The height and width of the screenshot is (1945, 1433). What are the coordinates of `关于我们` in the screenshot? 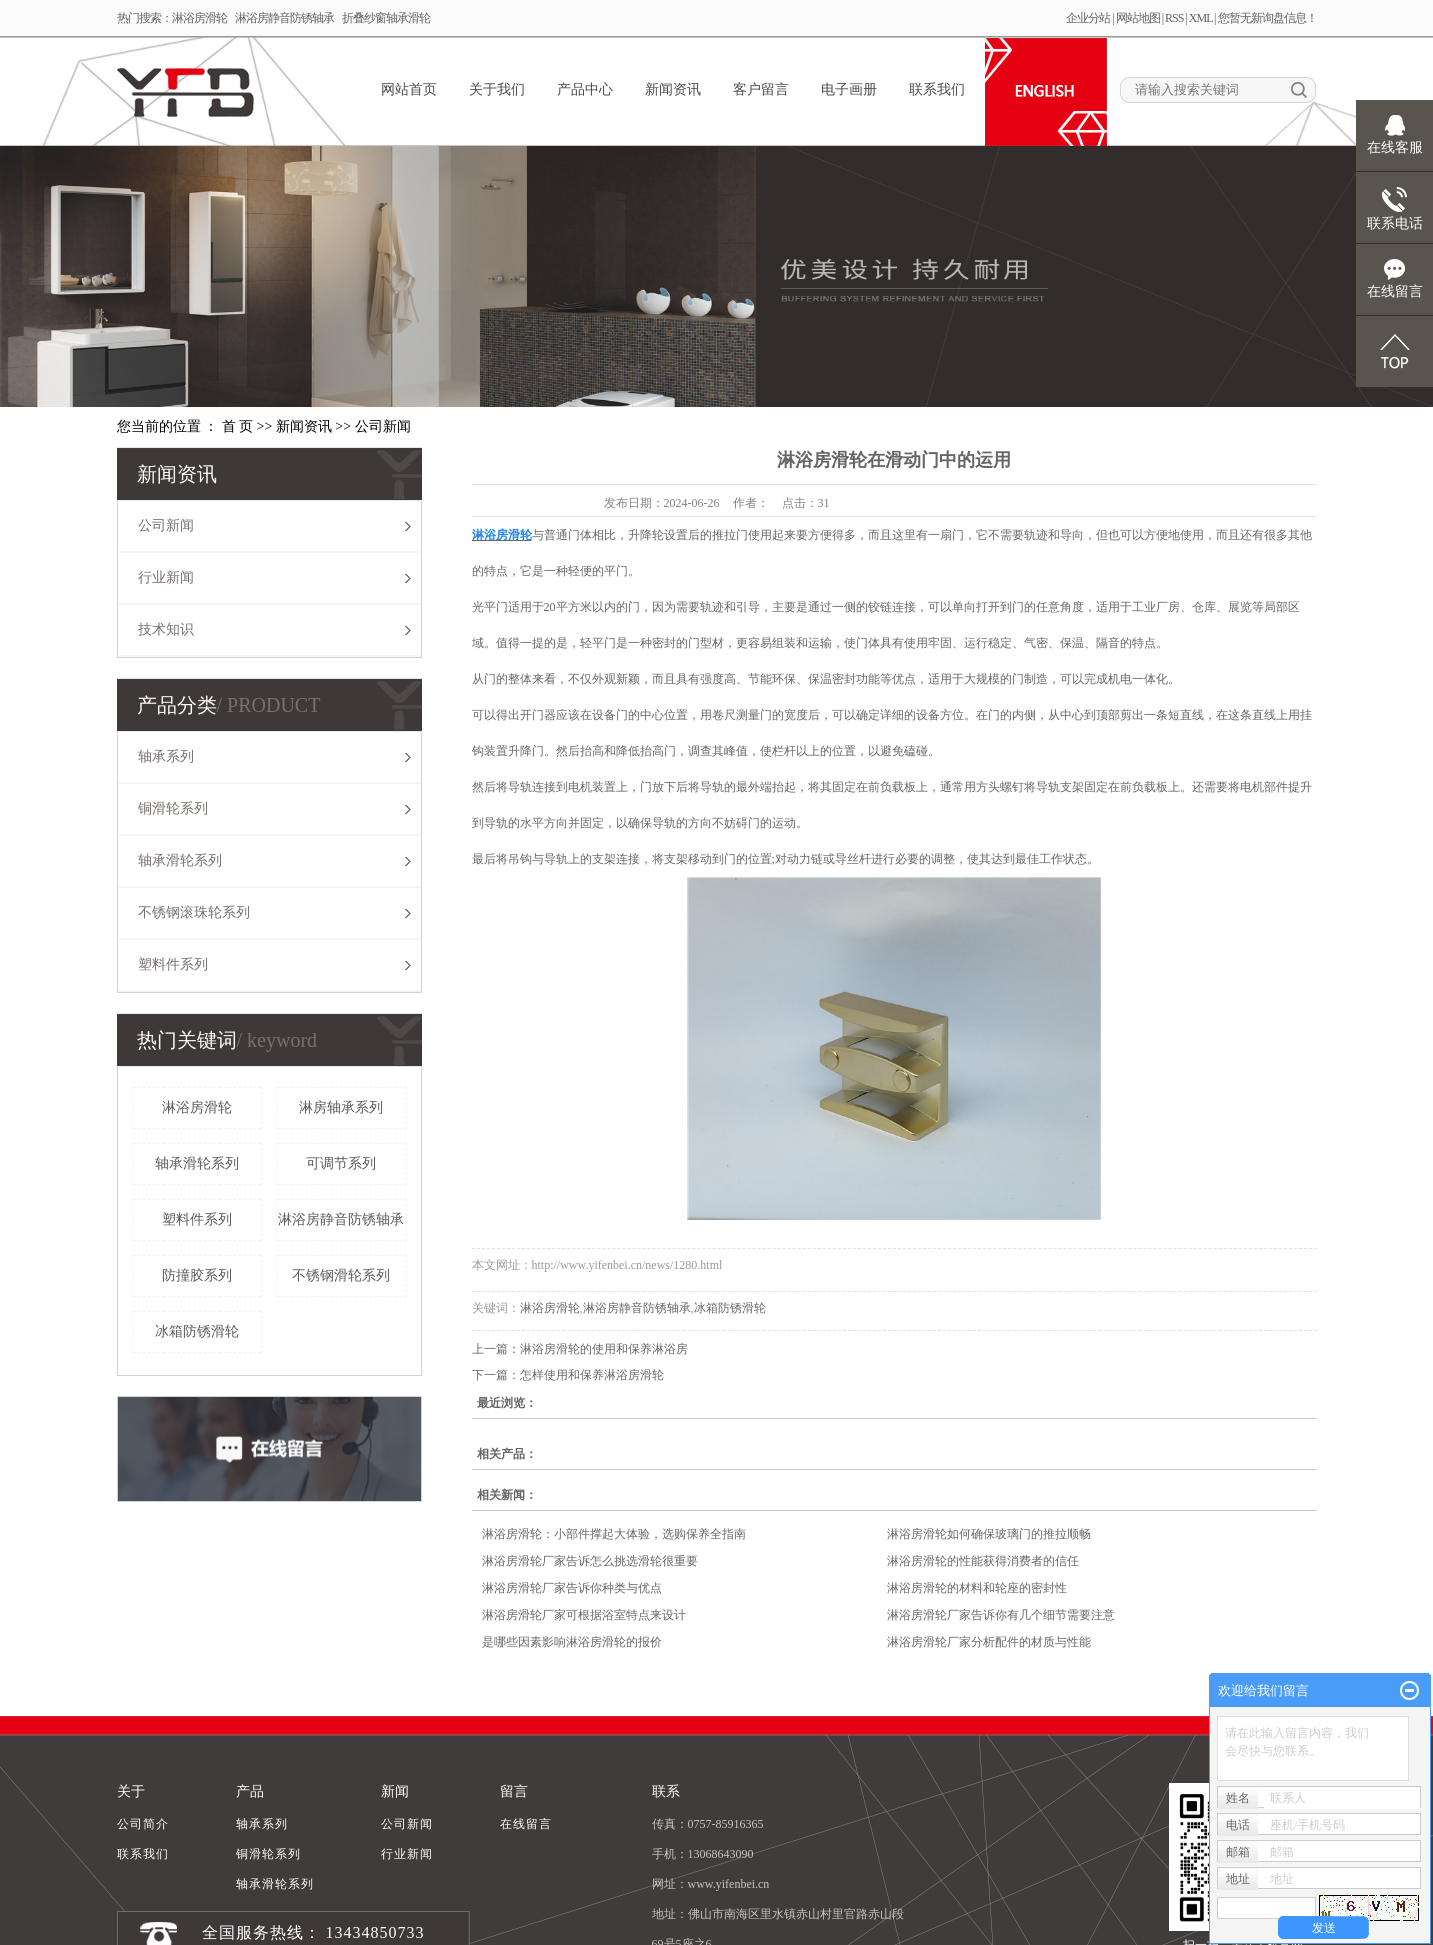 It's located at (497, 89).